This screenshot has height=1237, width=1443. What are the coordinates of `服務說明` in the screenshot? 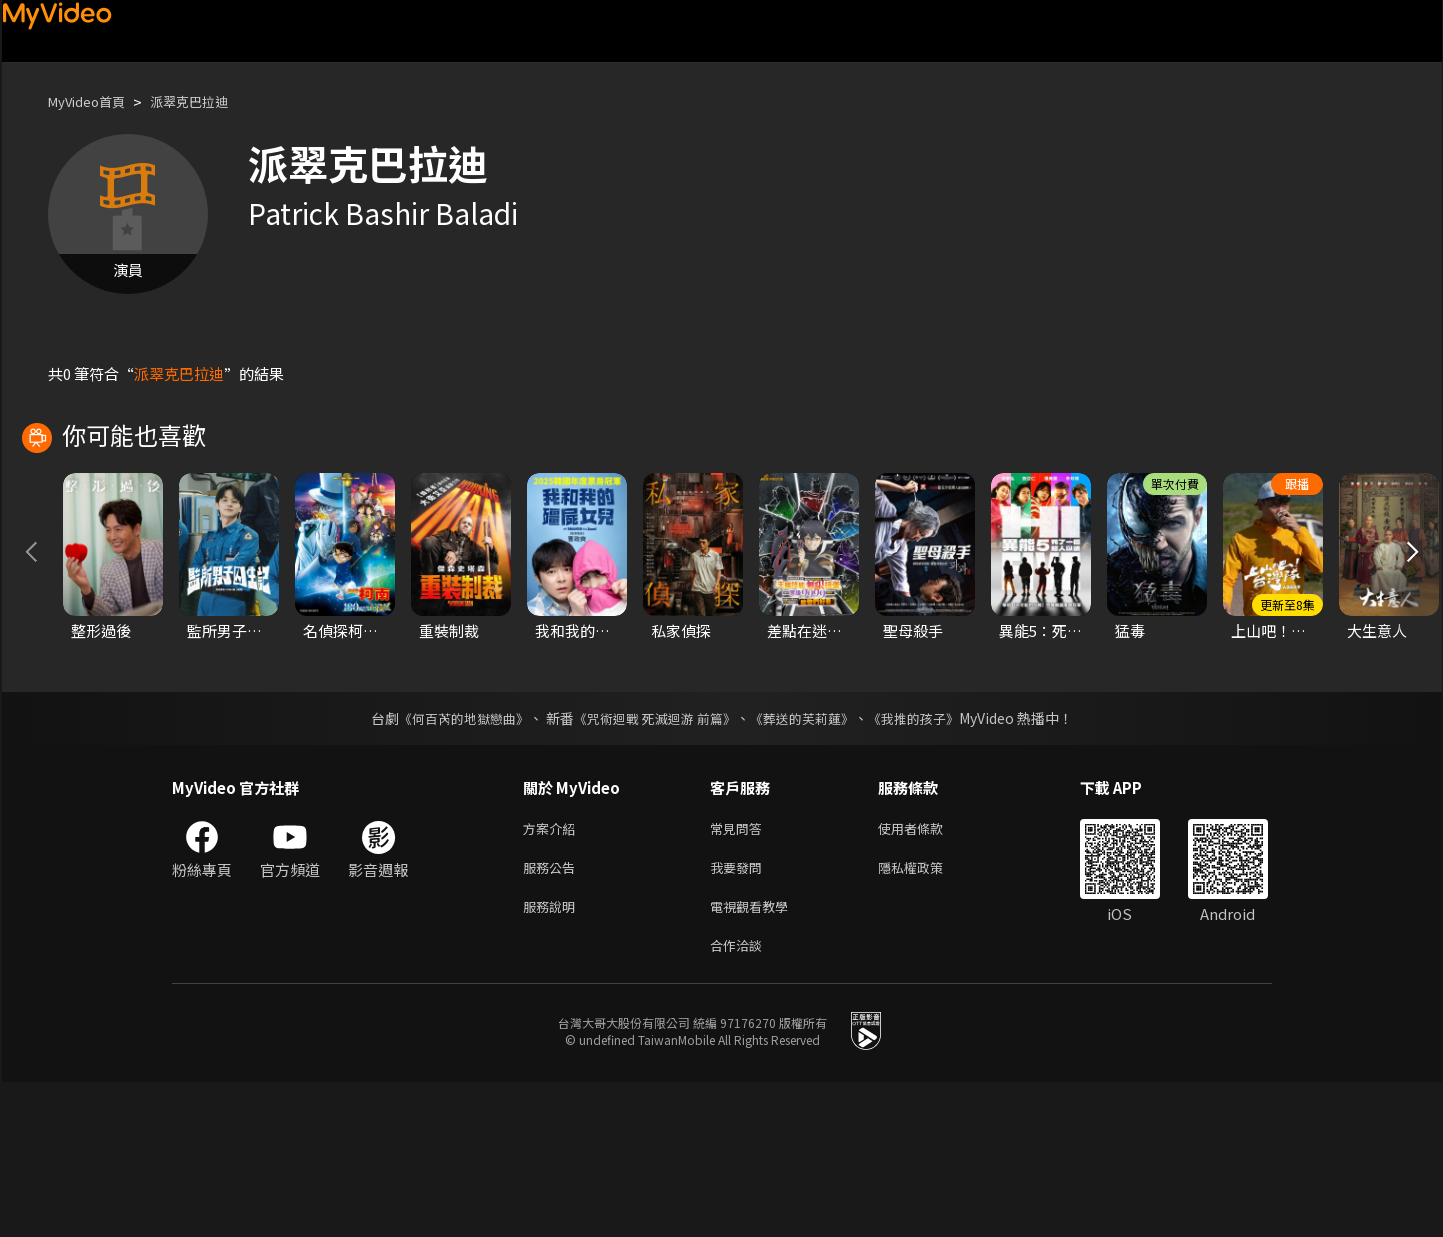 It's located at (553, 1056).